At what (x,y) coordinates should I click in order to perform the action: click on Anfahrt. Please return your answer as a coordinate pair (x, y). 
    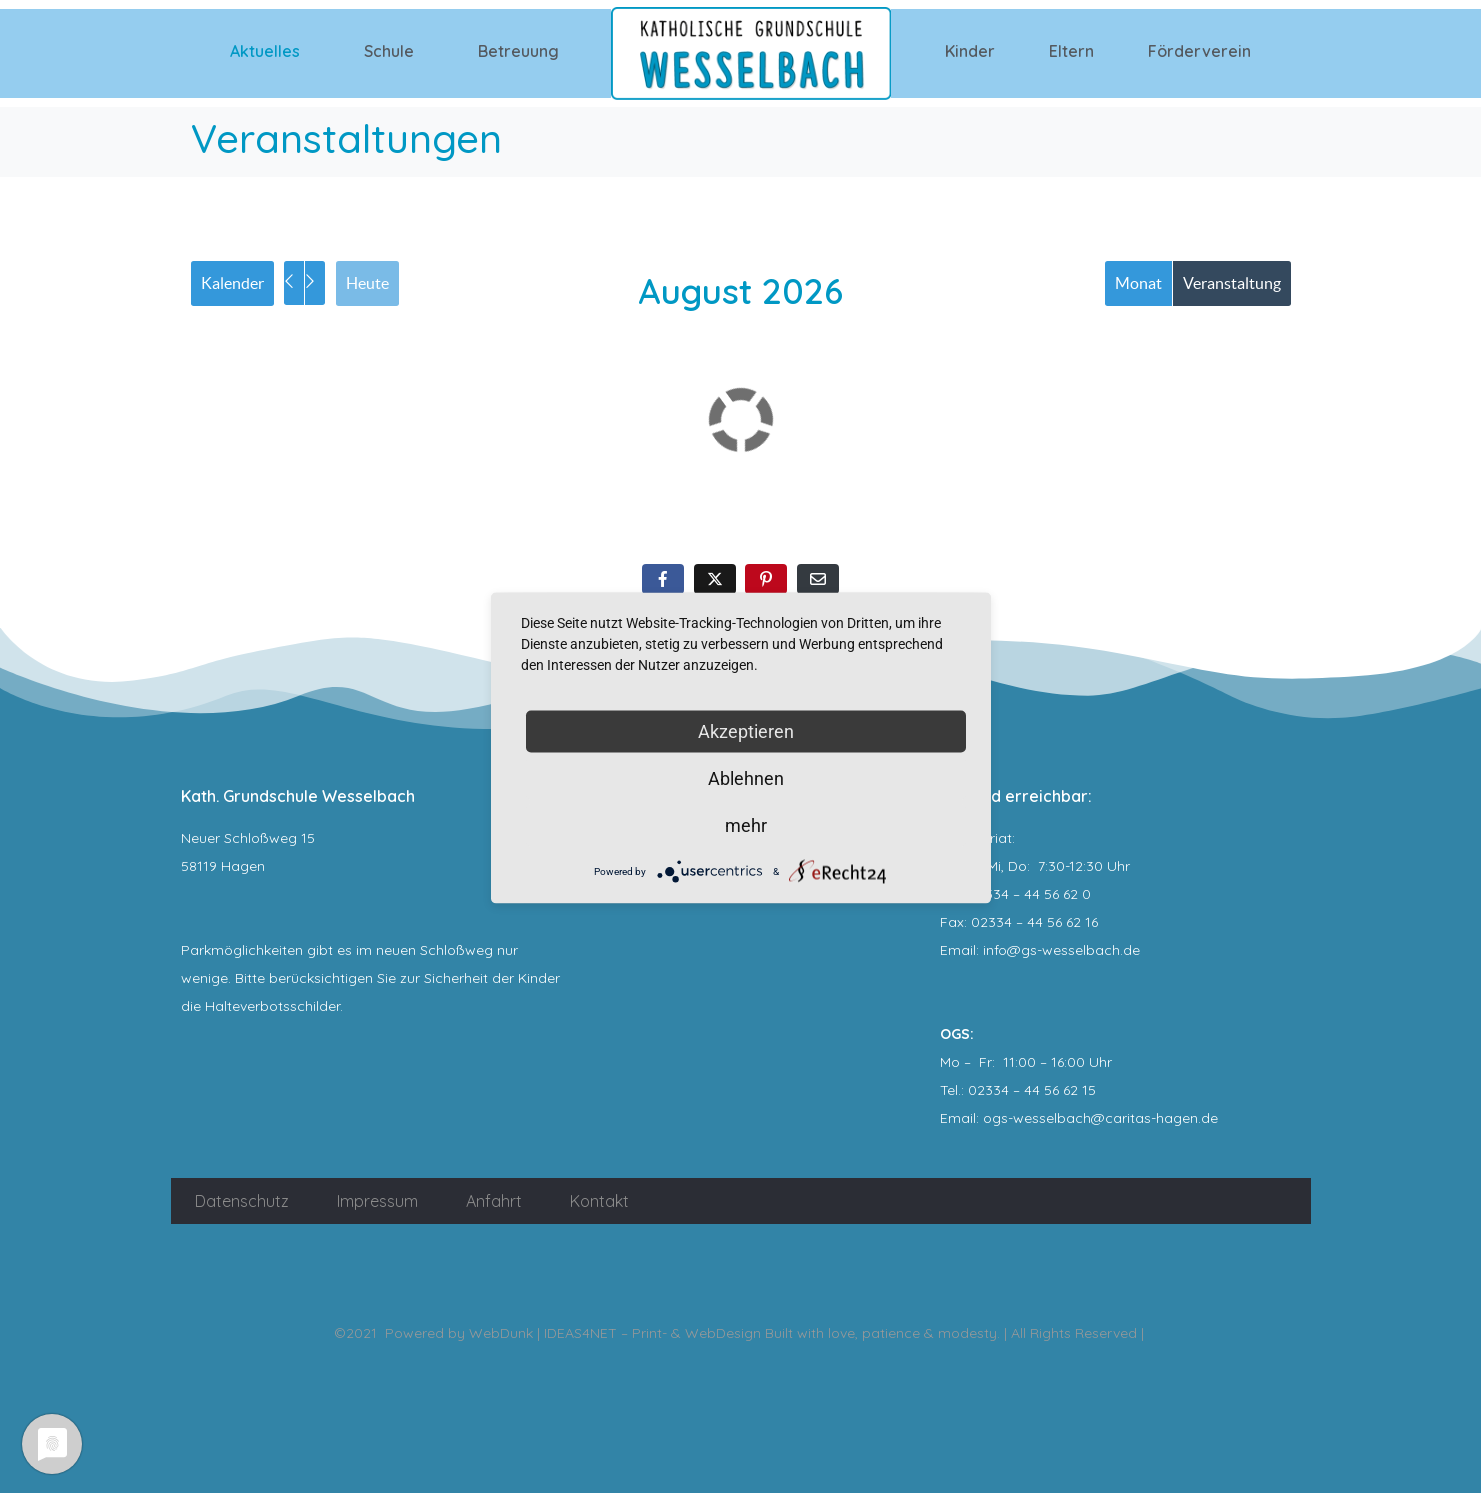
    Looking at the image, I should click on (494, 1204).